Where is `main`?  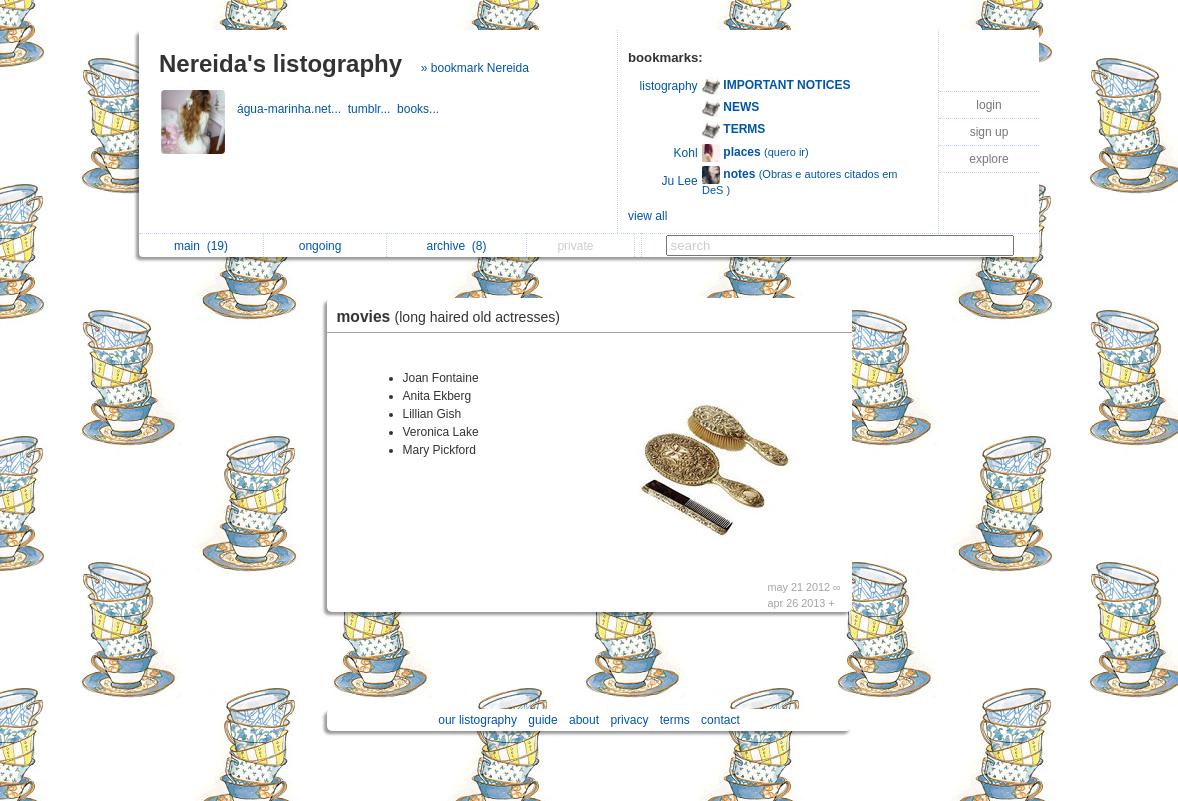 main is located at coordinates (201, 246).